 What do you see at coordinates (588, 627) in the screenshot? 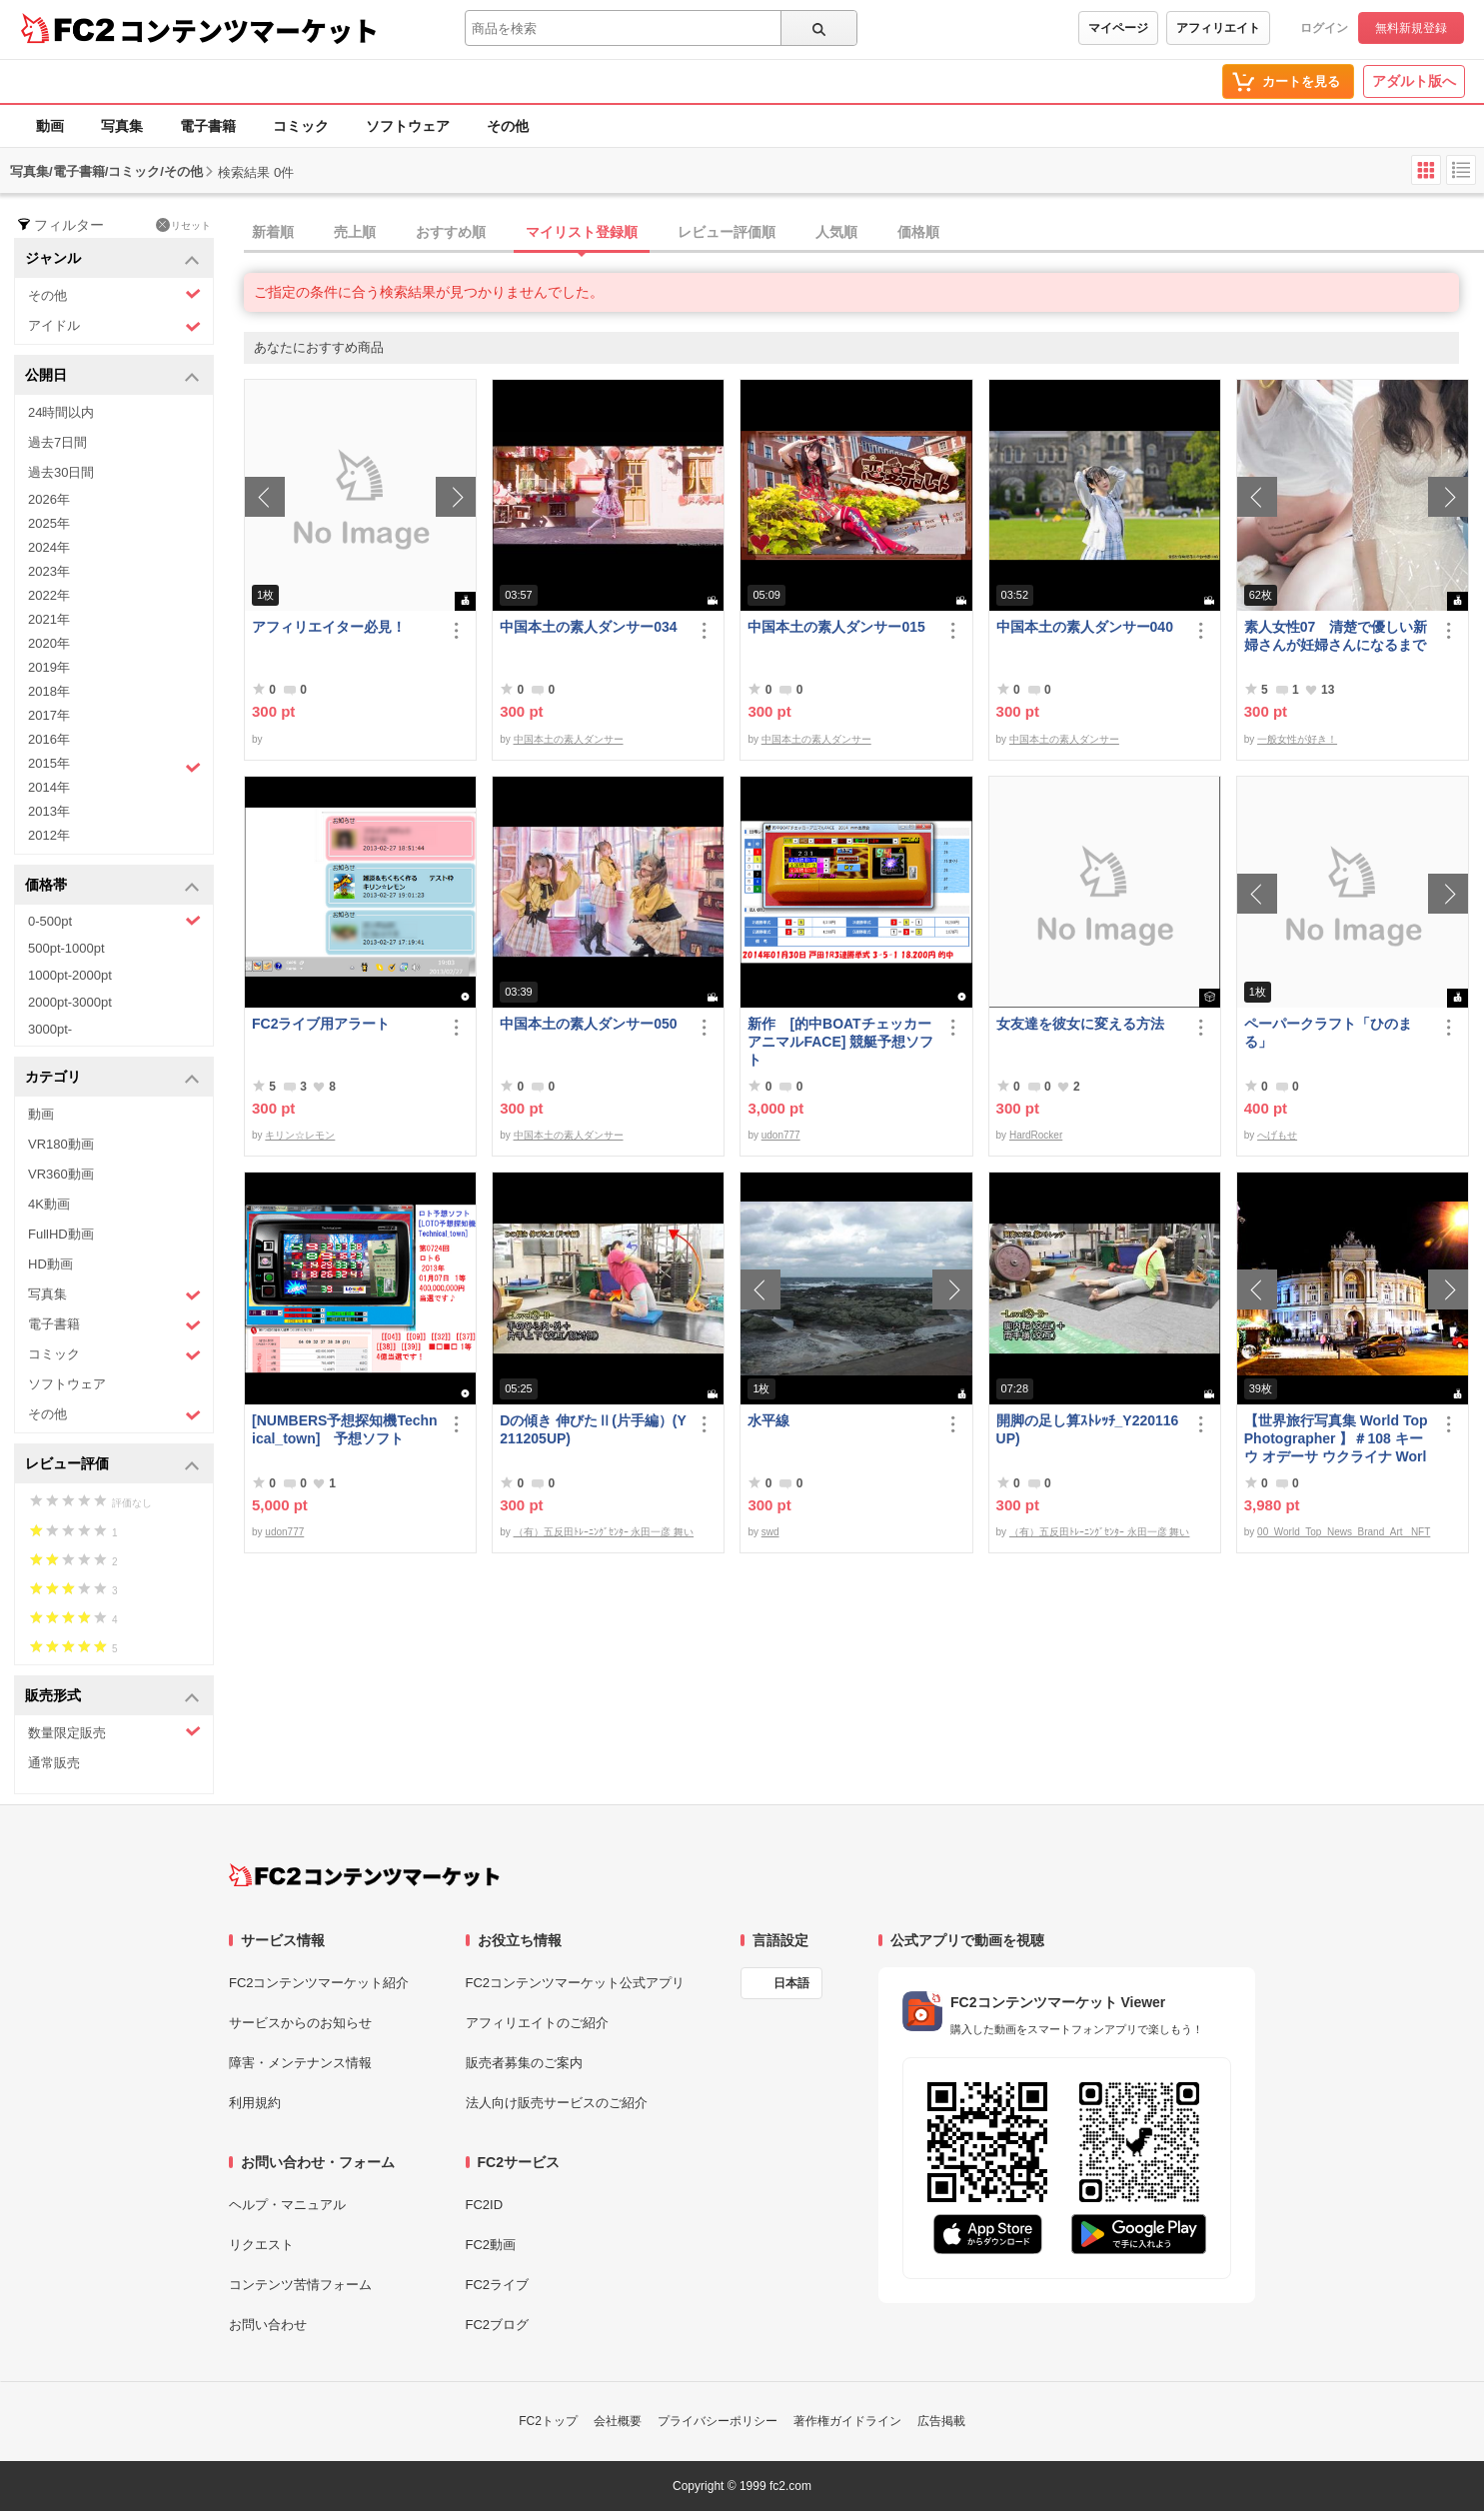
I see `中国本土の素人ダンサー034` at bounding box center [588, 627].